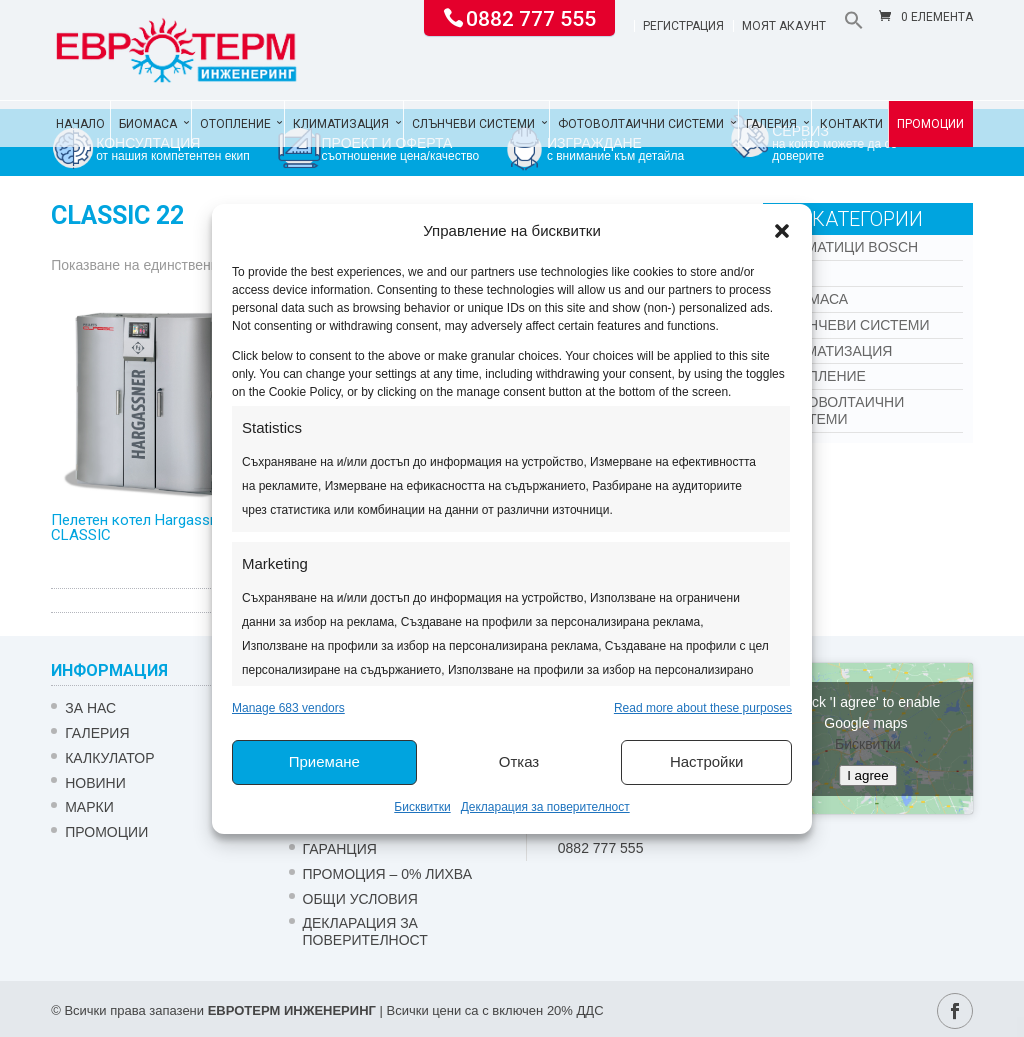 The image size is (1024, 1037). What do you see at coordinates (95, 783) in the screenshot?
I see `Новини` at bounding box center [95, 783].